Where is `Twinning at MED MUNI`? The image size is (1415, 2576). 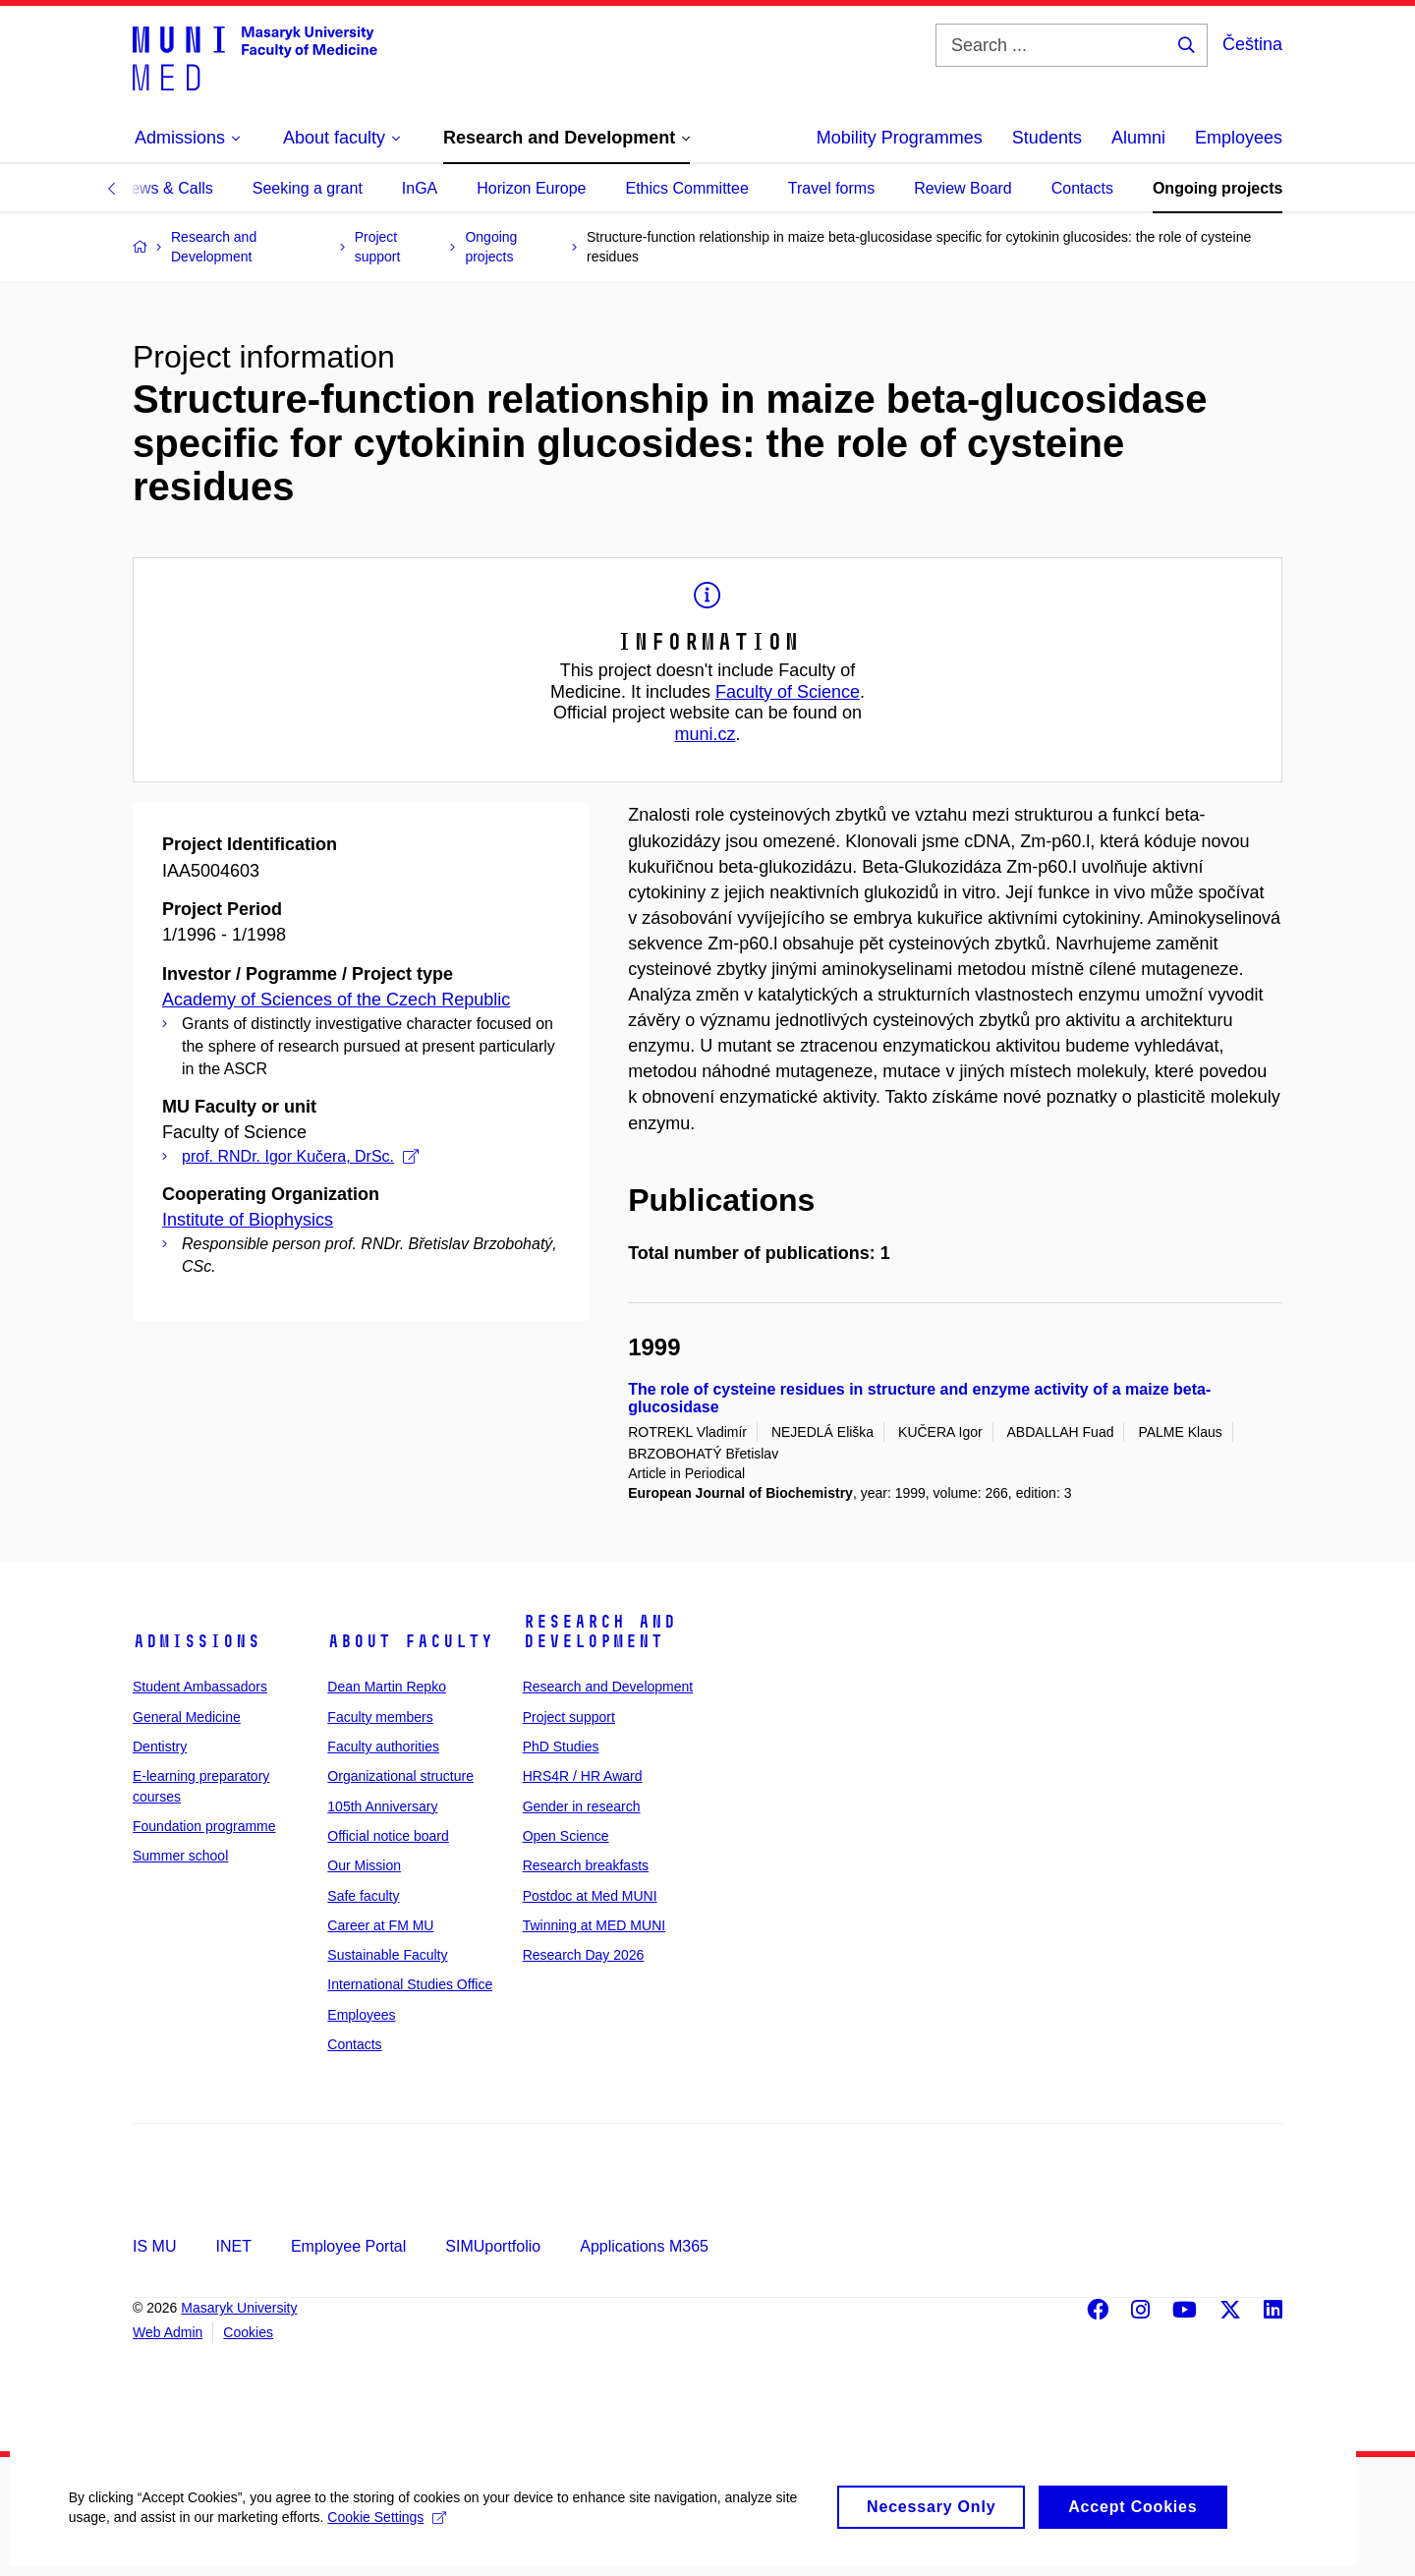
Twinning at MED MUNI is located at coordinates (594, 1925).